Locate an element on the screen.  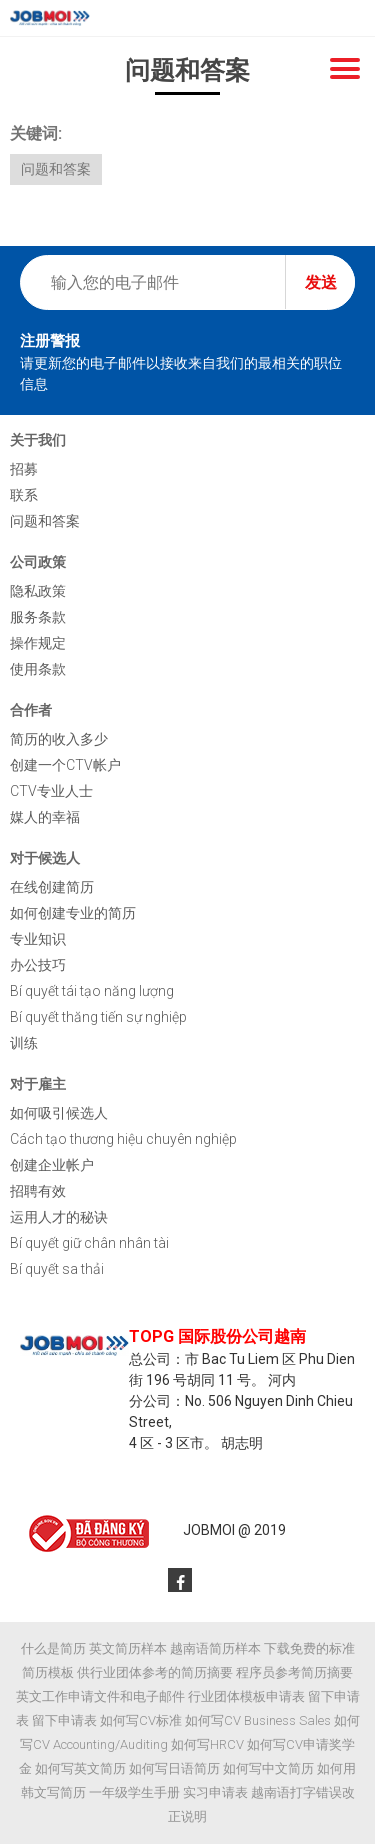
操作规定 is located at coordinates (38, 643).